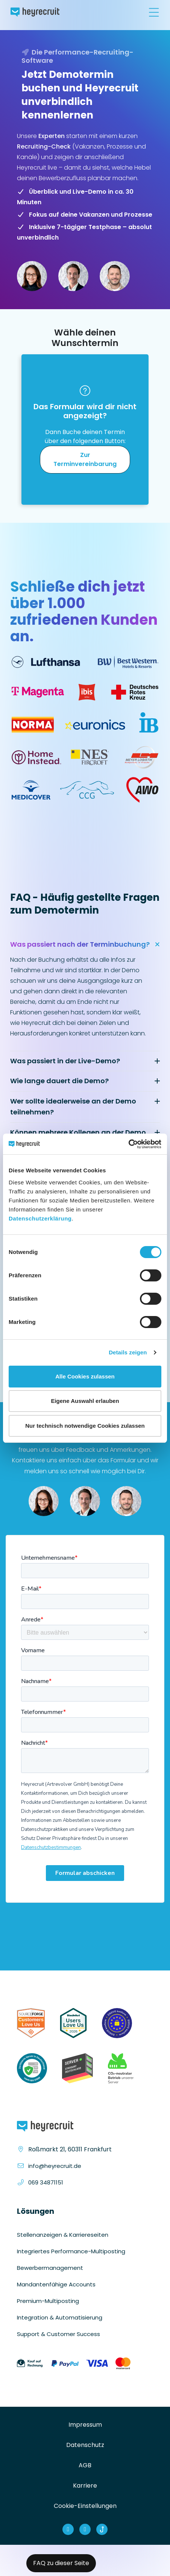  I want to click on Was passiert in der Live-Demo?, so click(65, 1061).